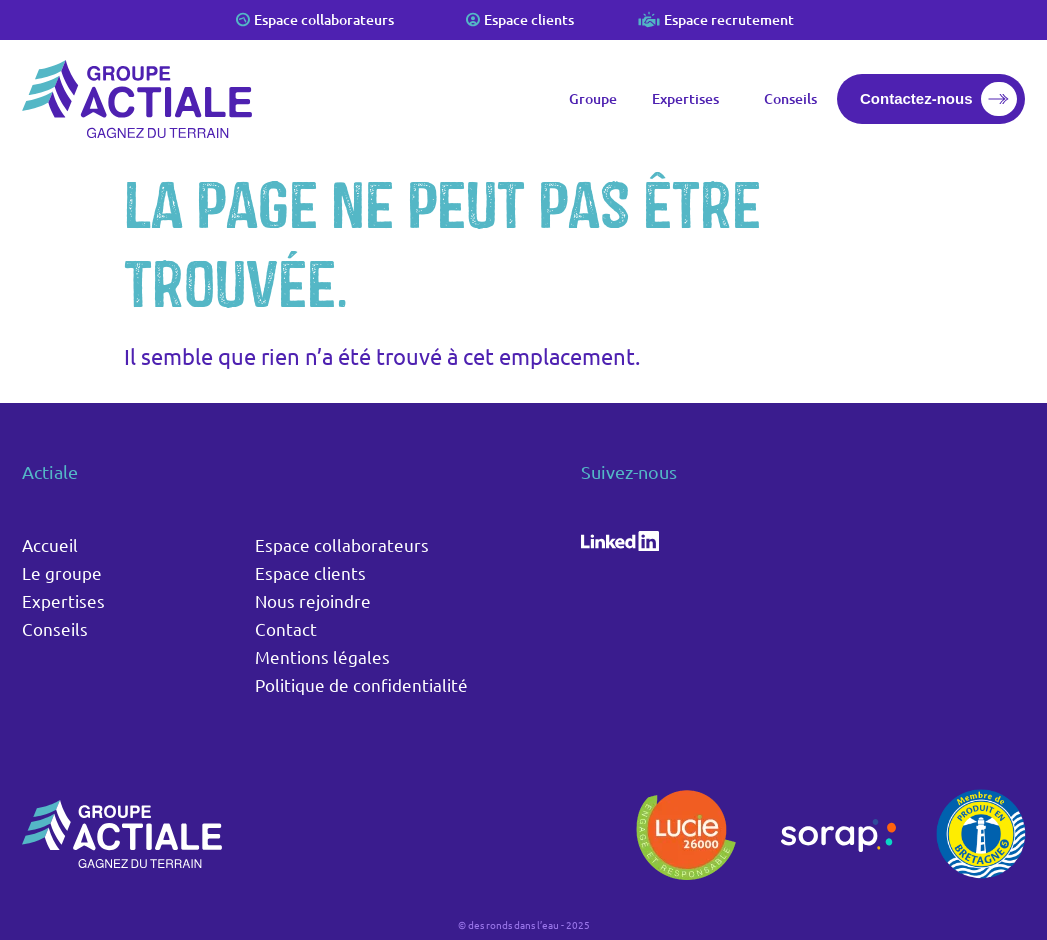 The height and width of the screenshot is (940, 1047). I want to click on Expertises, so click(690, 99).